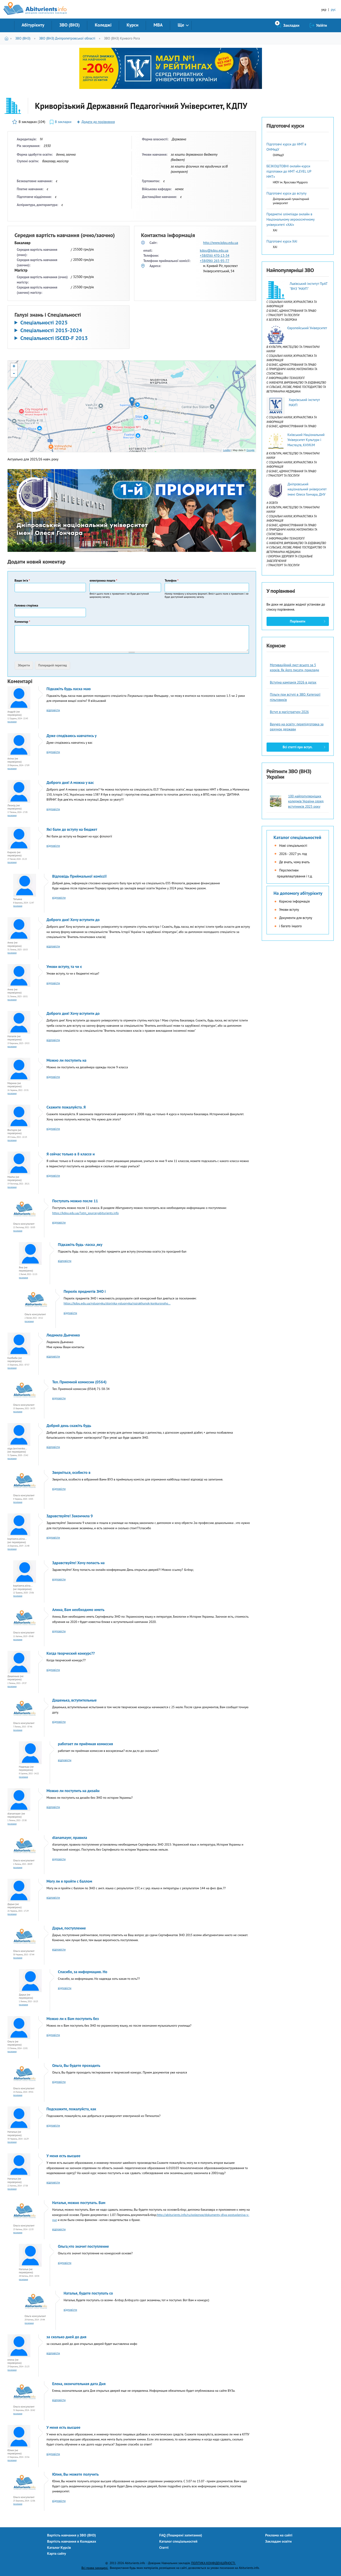 This screenshot has height=2576, width=341. Describe the element at coordinates (291, 25) in the screenshot. I see `Закладки` at that location.